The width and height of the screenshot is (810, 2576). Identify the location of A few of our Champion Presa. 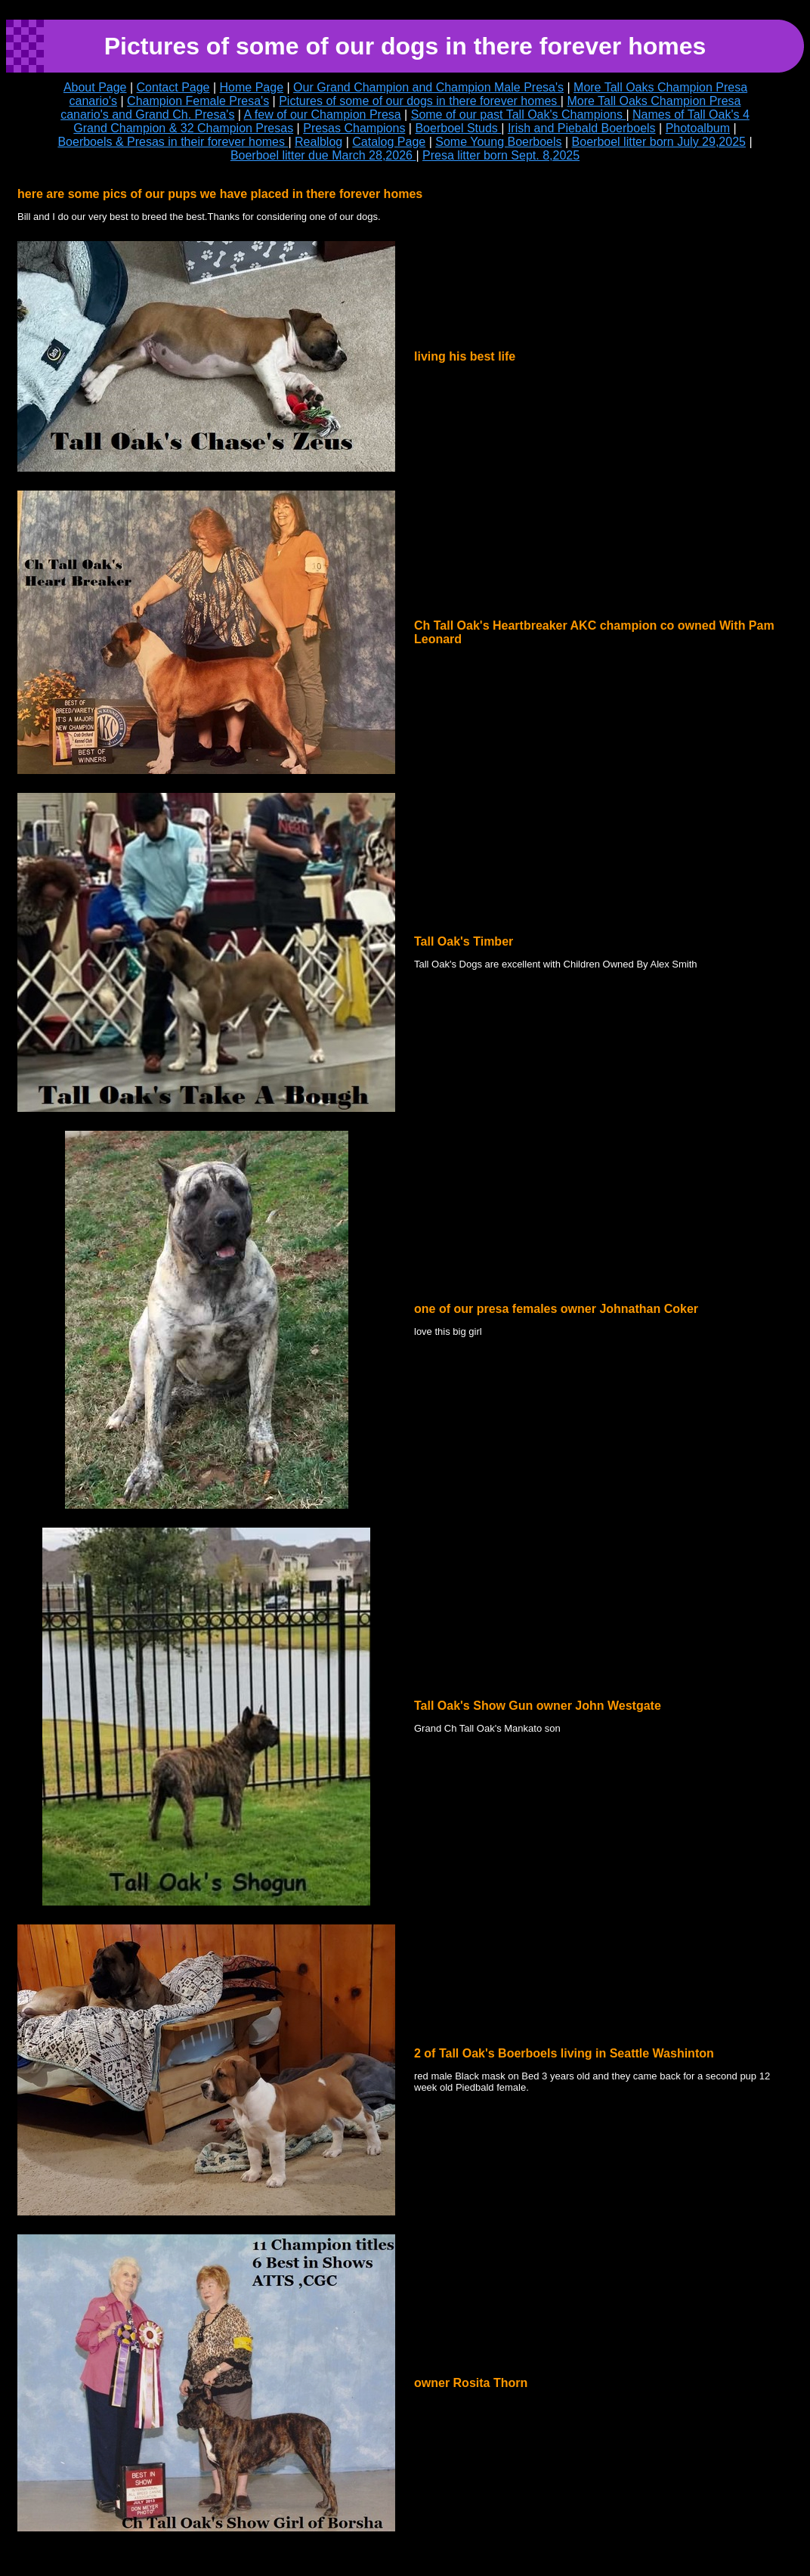
(322, 114).